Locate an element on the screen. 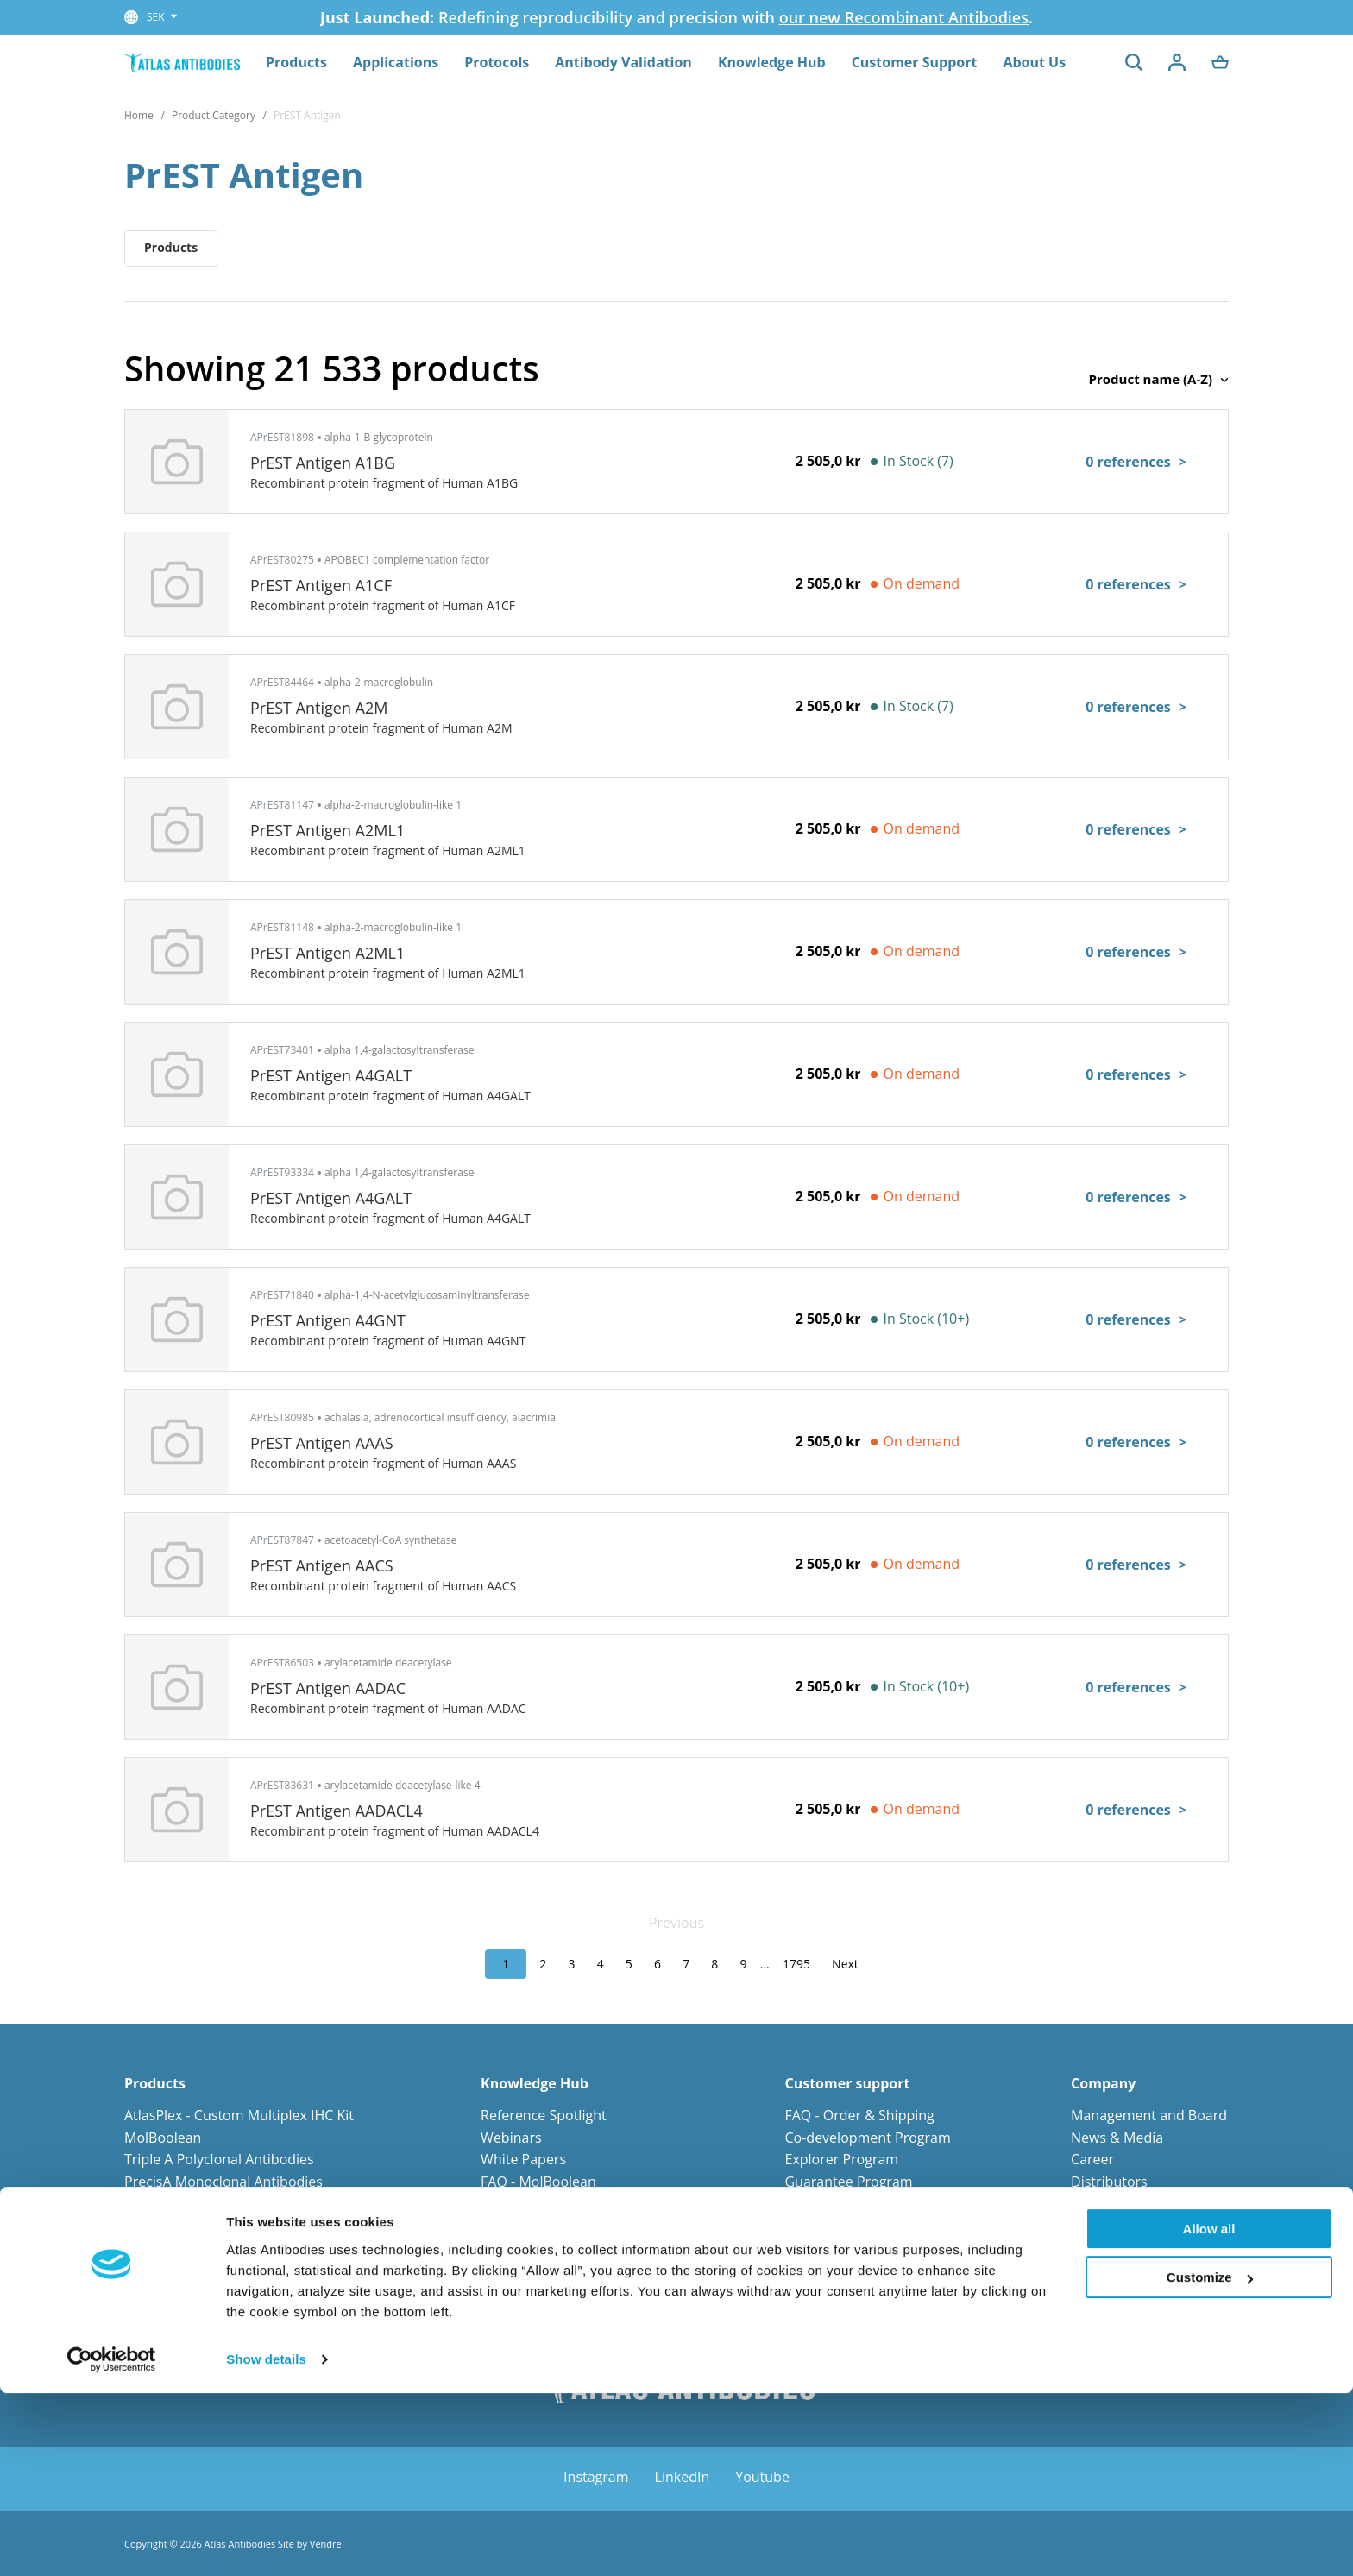  PrEST Antigen AAAS is located at coordinates (321, 1443).